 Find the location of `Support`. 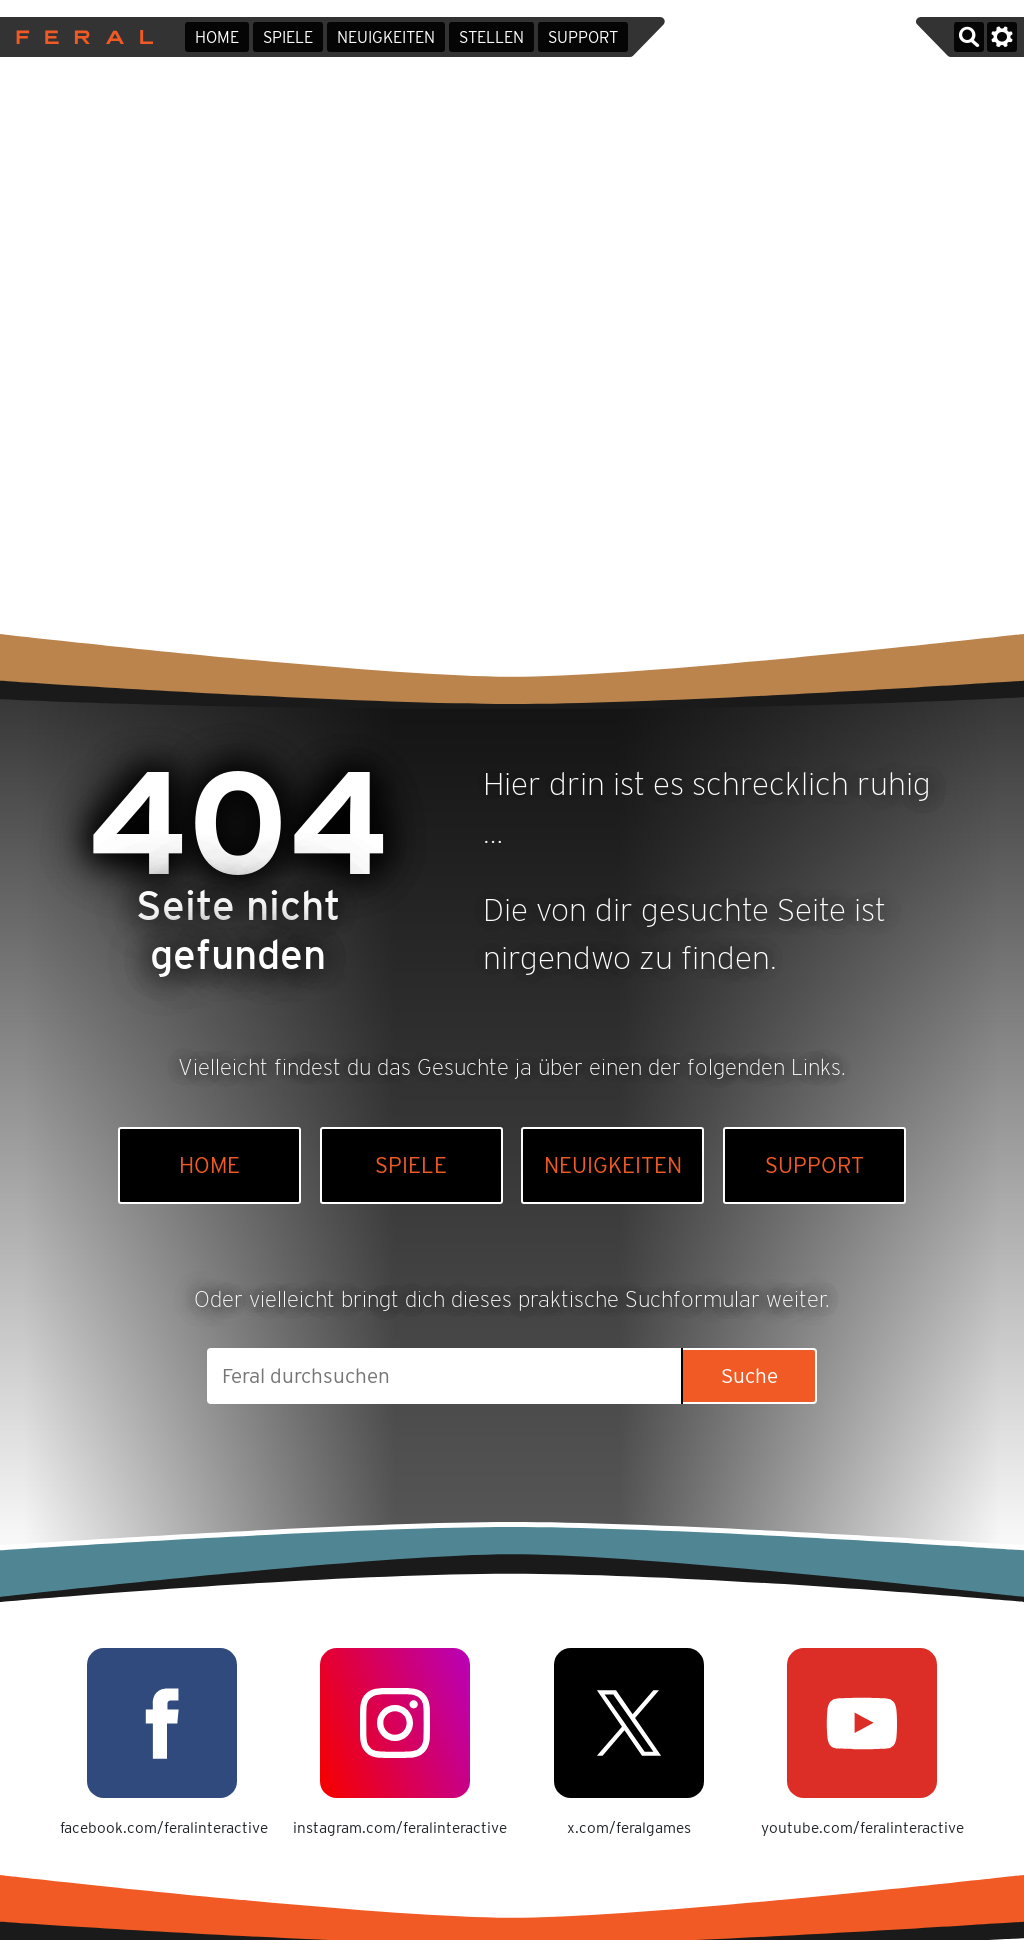

Support is located at coordinates (583, 37).